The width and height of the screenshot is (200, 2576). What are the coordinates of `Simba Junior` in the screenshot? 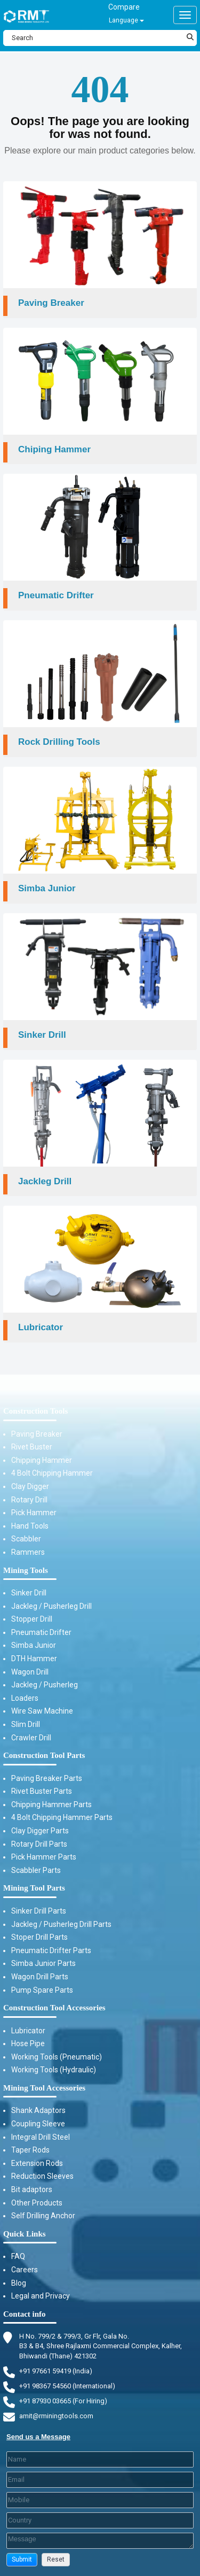 It's located at (33, 1645).